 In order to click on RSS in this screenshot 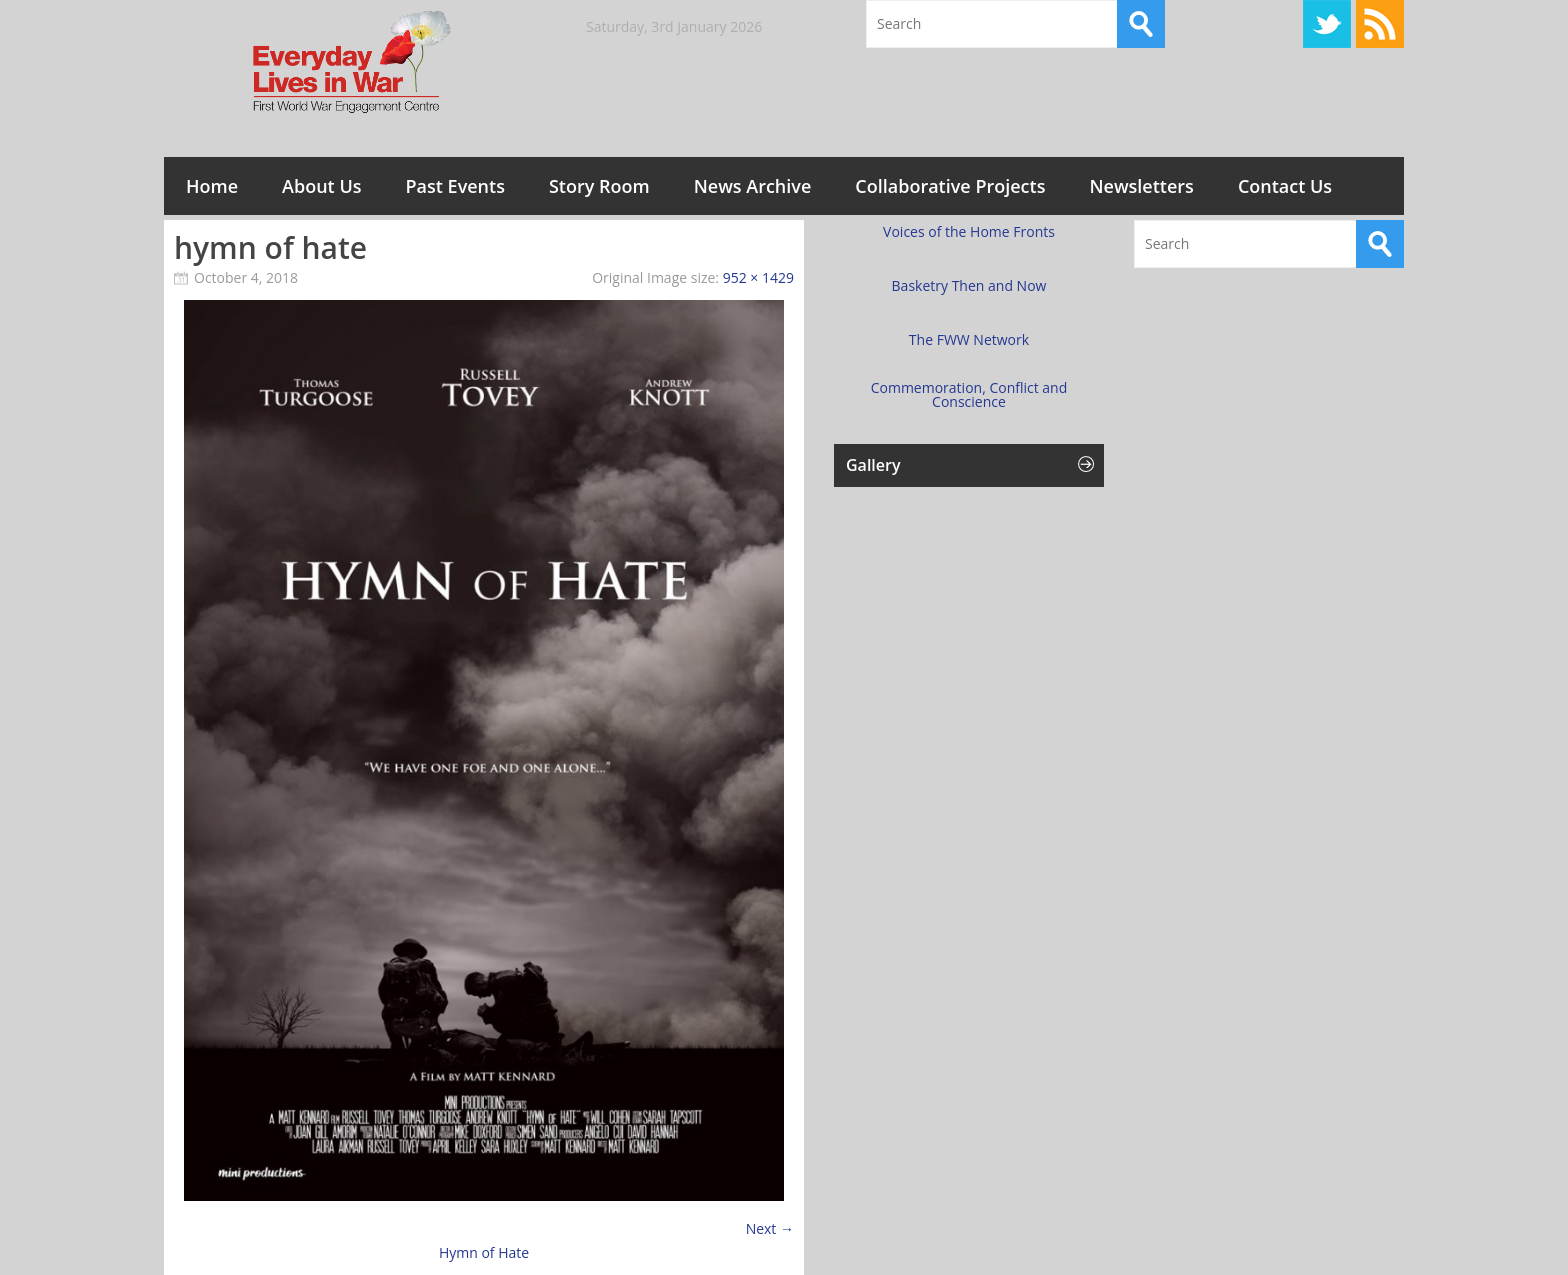, I will do `click(1380, 24)`.